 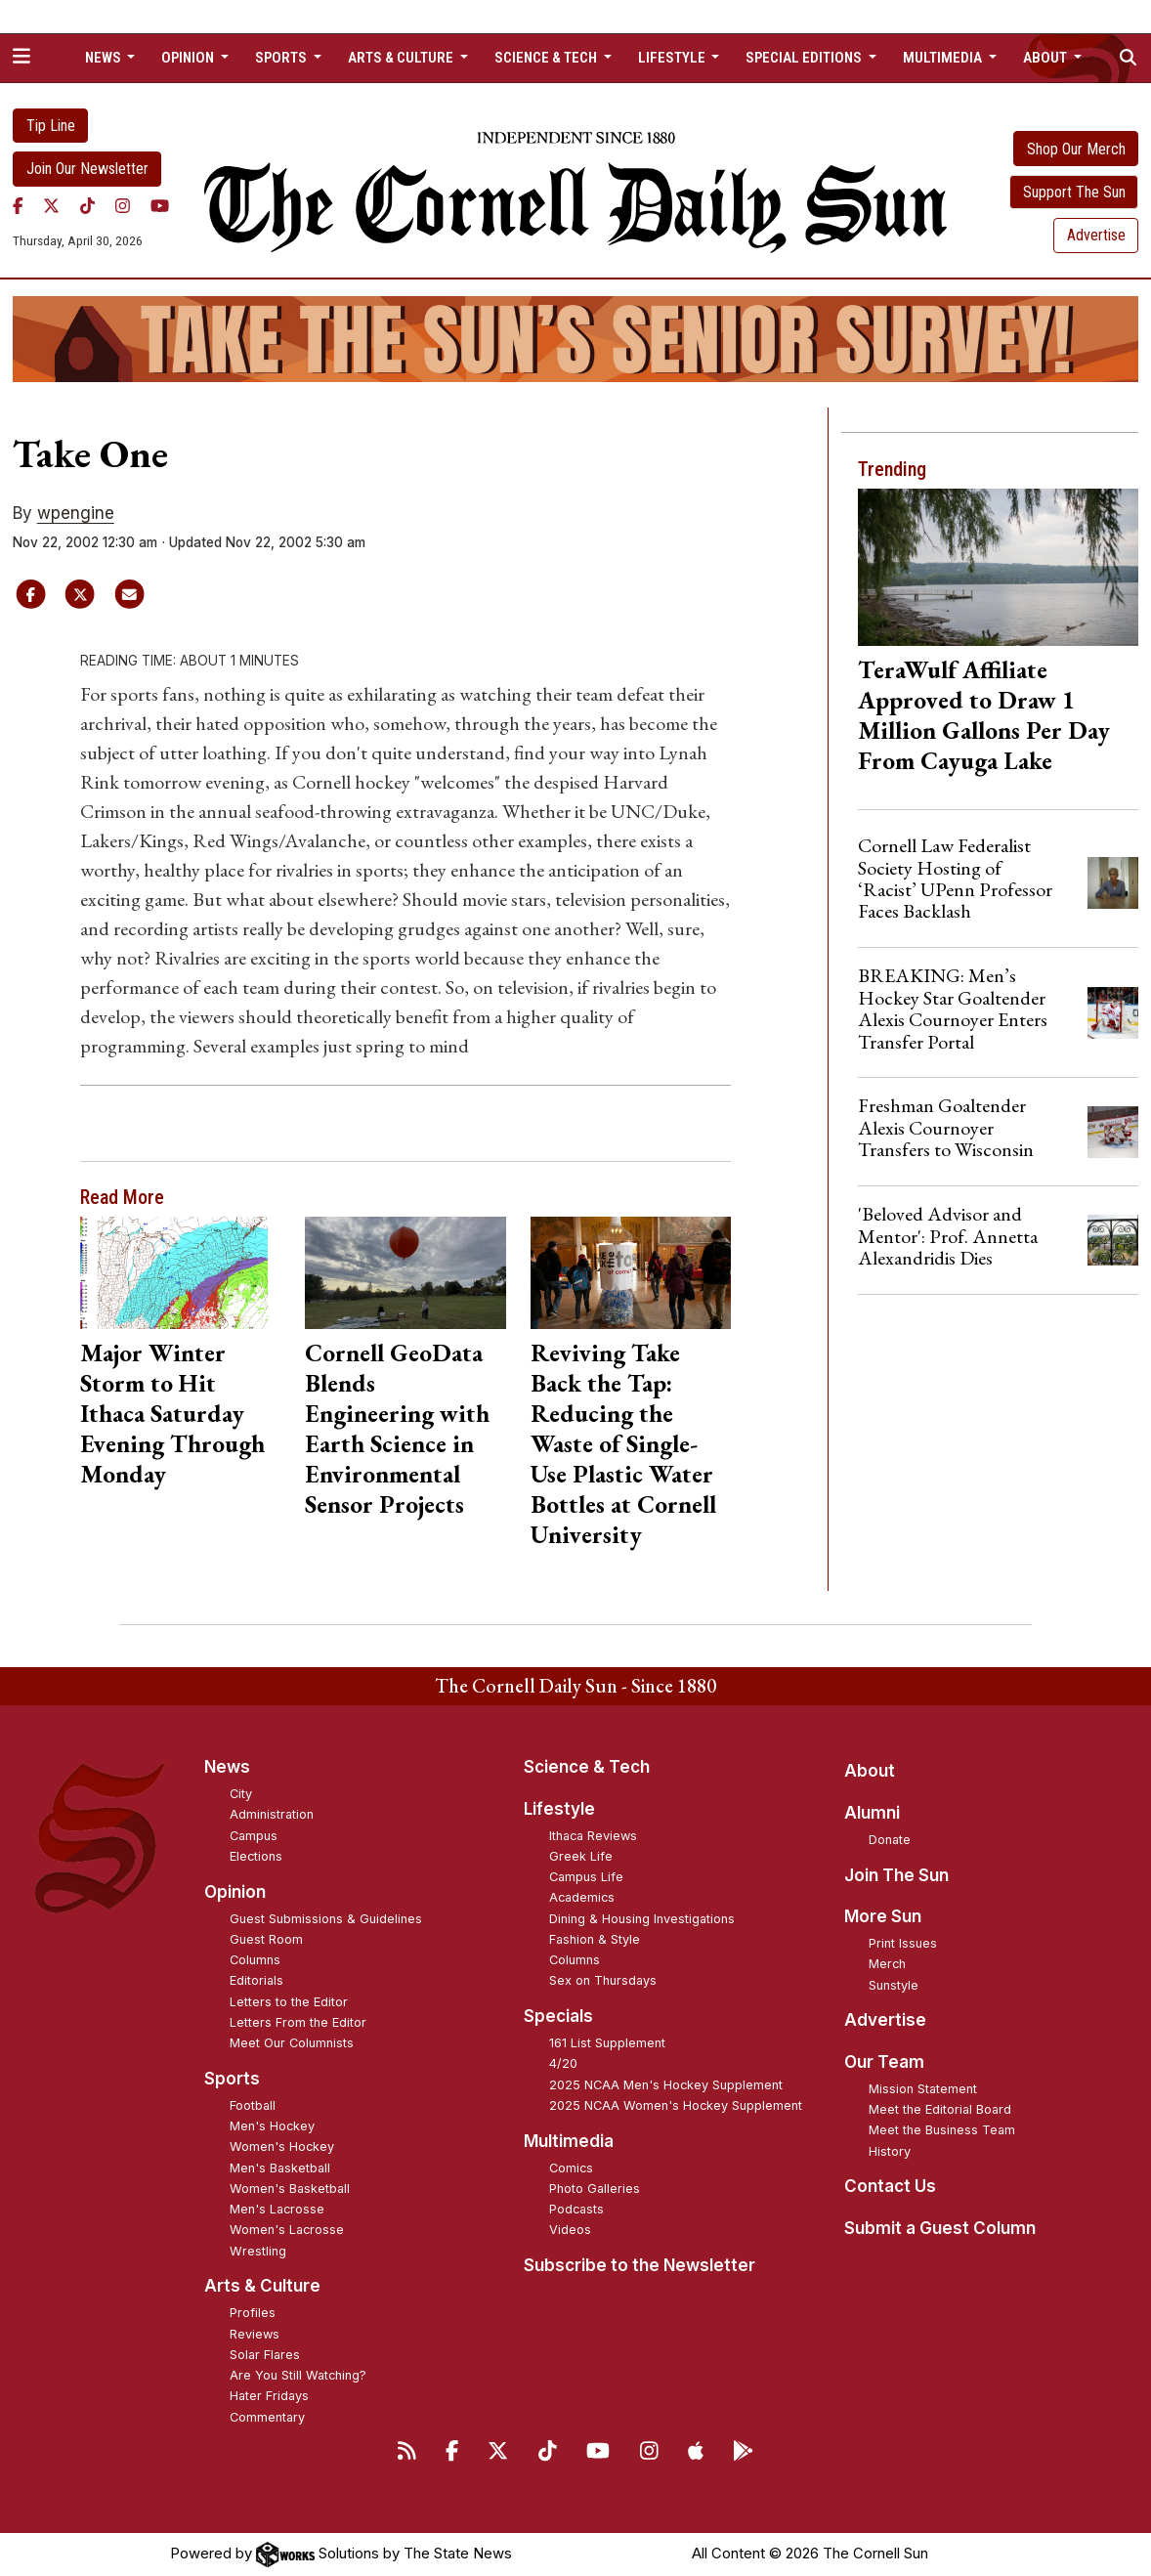 I want to click on [Facebook], so click(x=18, y=206).